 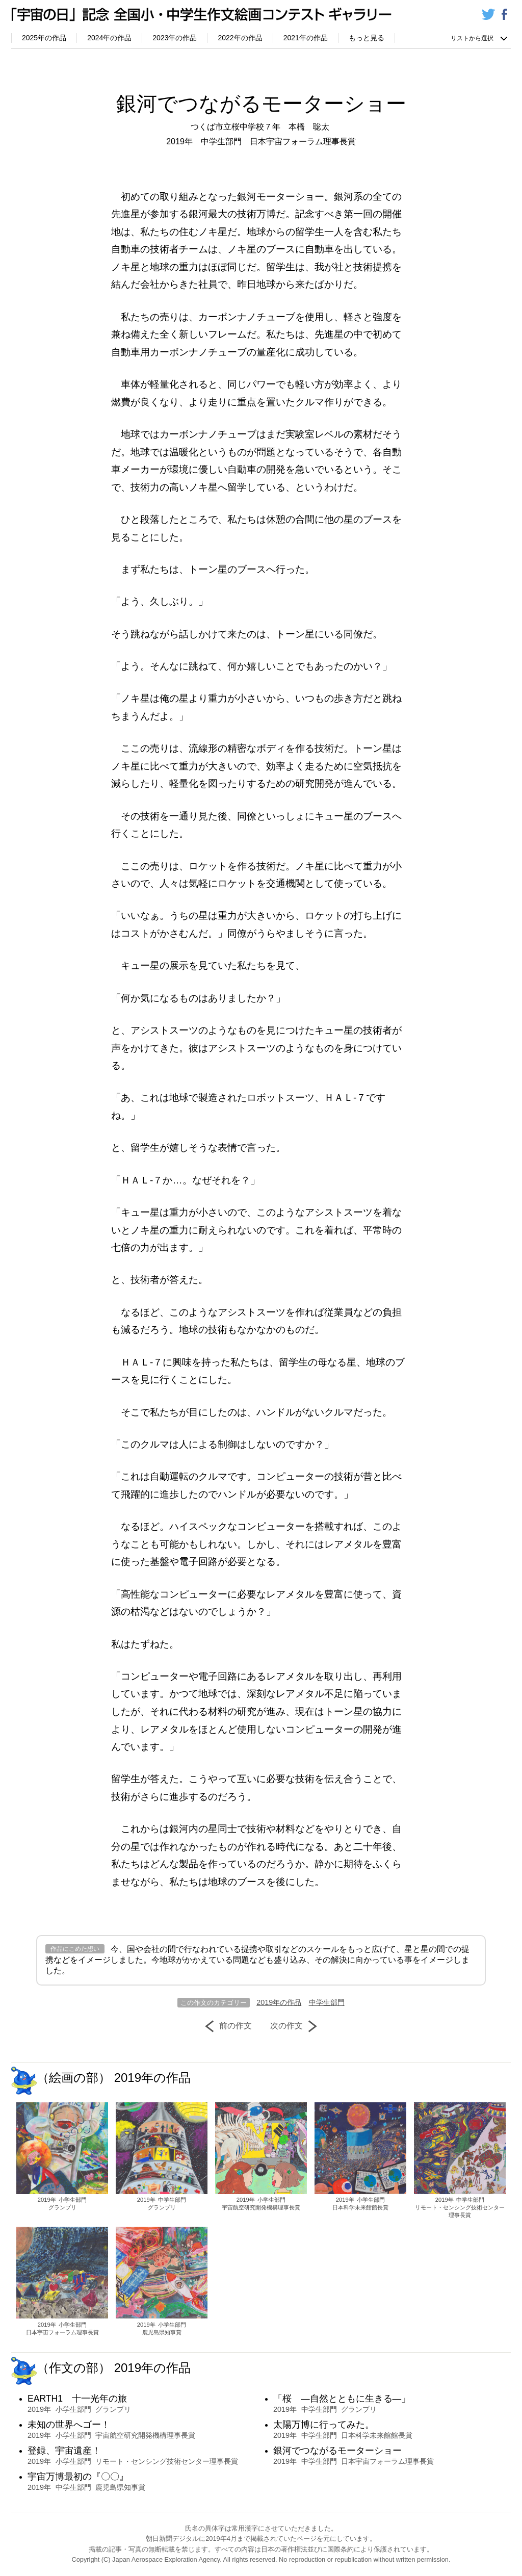 I want to click on 2025年の作品, so click(x=44, y=38).